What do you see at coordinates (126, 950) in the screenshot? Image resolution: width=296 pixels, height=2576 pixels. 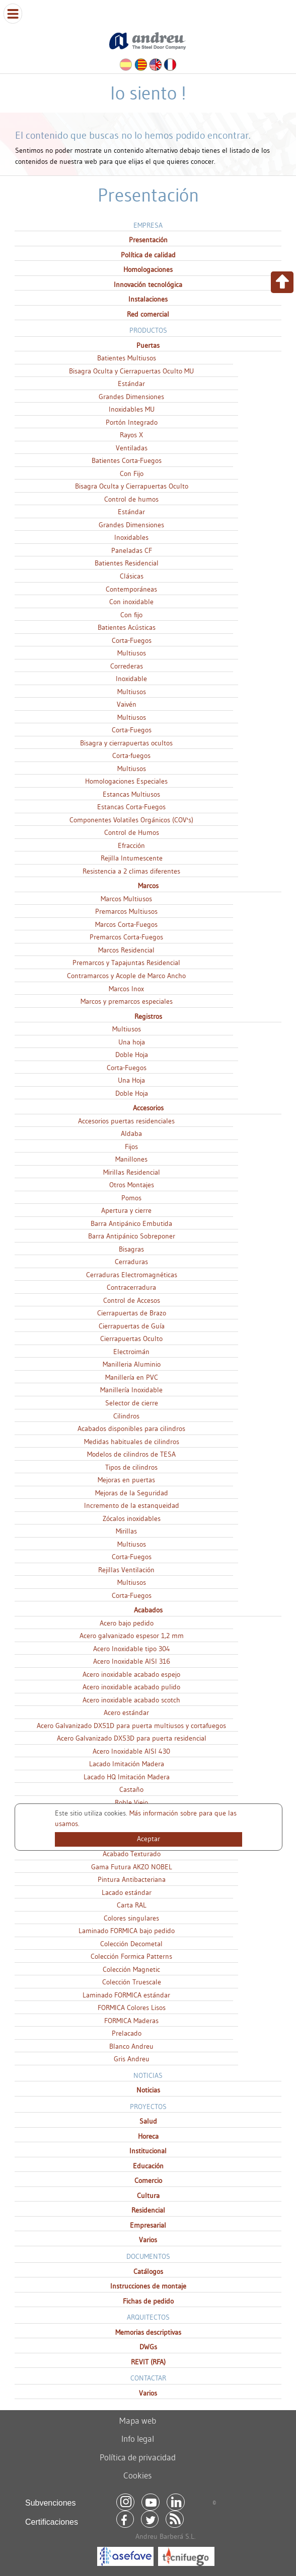 I see `Marcos Residencial` at bounding box center [126, 950].